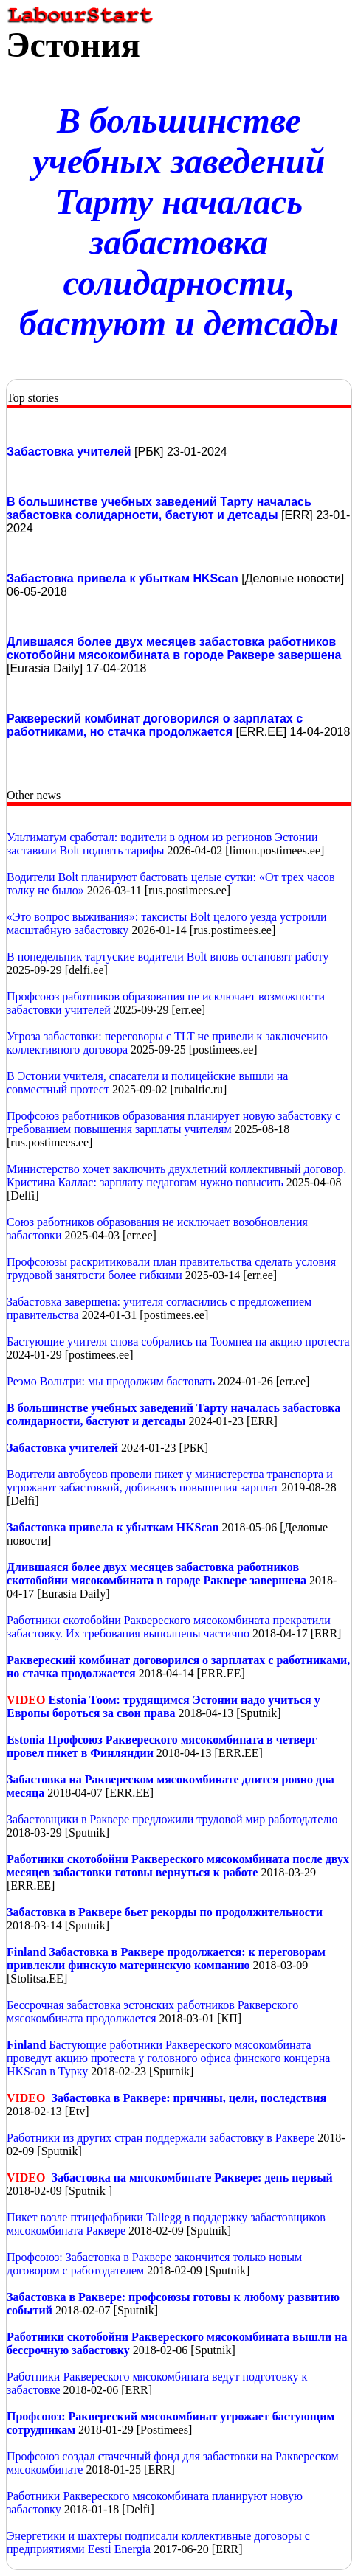  Describe the element at coordinates (171, 1268) in the screenshot. I see `Профсоюзы раскритиковали план правительства сделать условия трудовой занятости более гибкими` at that location.